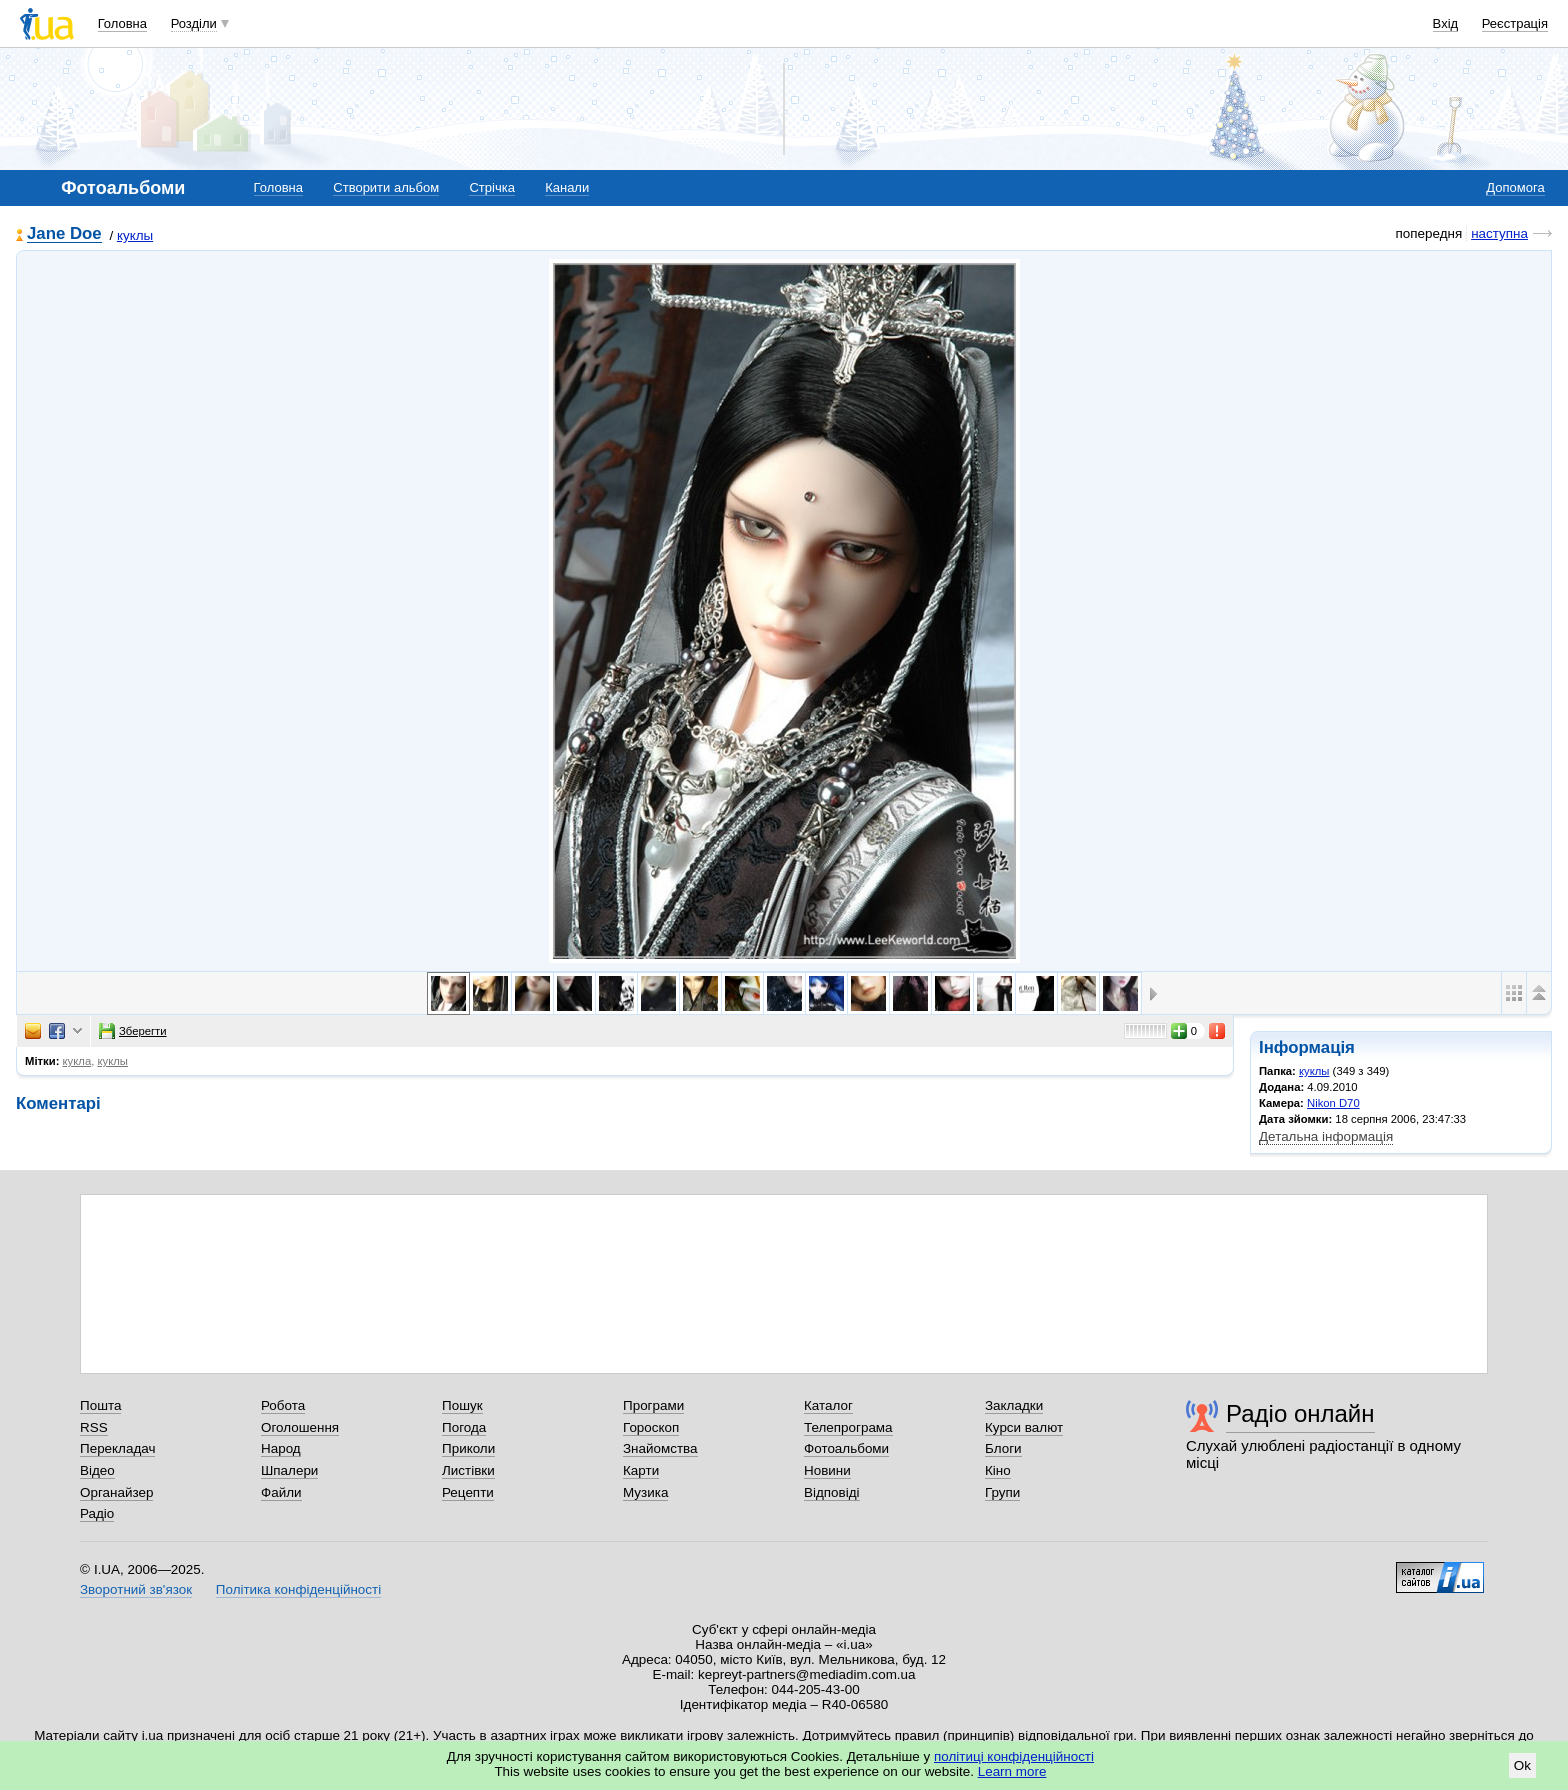 This screenshot has height=1790, width=1568. What do you see at coordinates (1014, 1756) in the screenshot?
I see `політиці конфіденційності` at bounding box center [1014, 1756].